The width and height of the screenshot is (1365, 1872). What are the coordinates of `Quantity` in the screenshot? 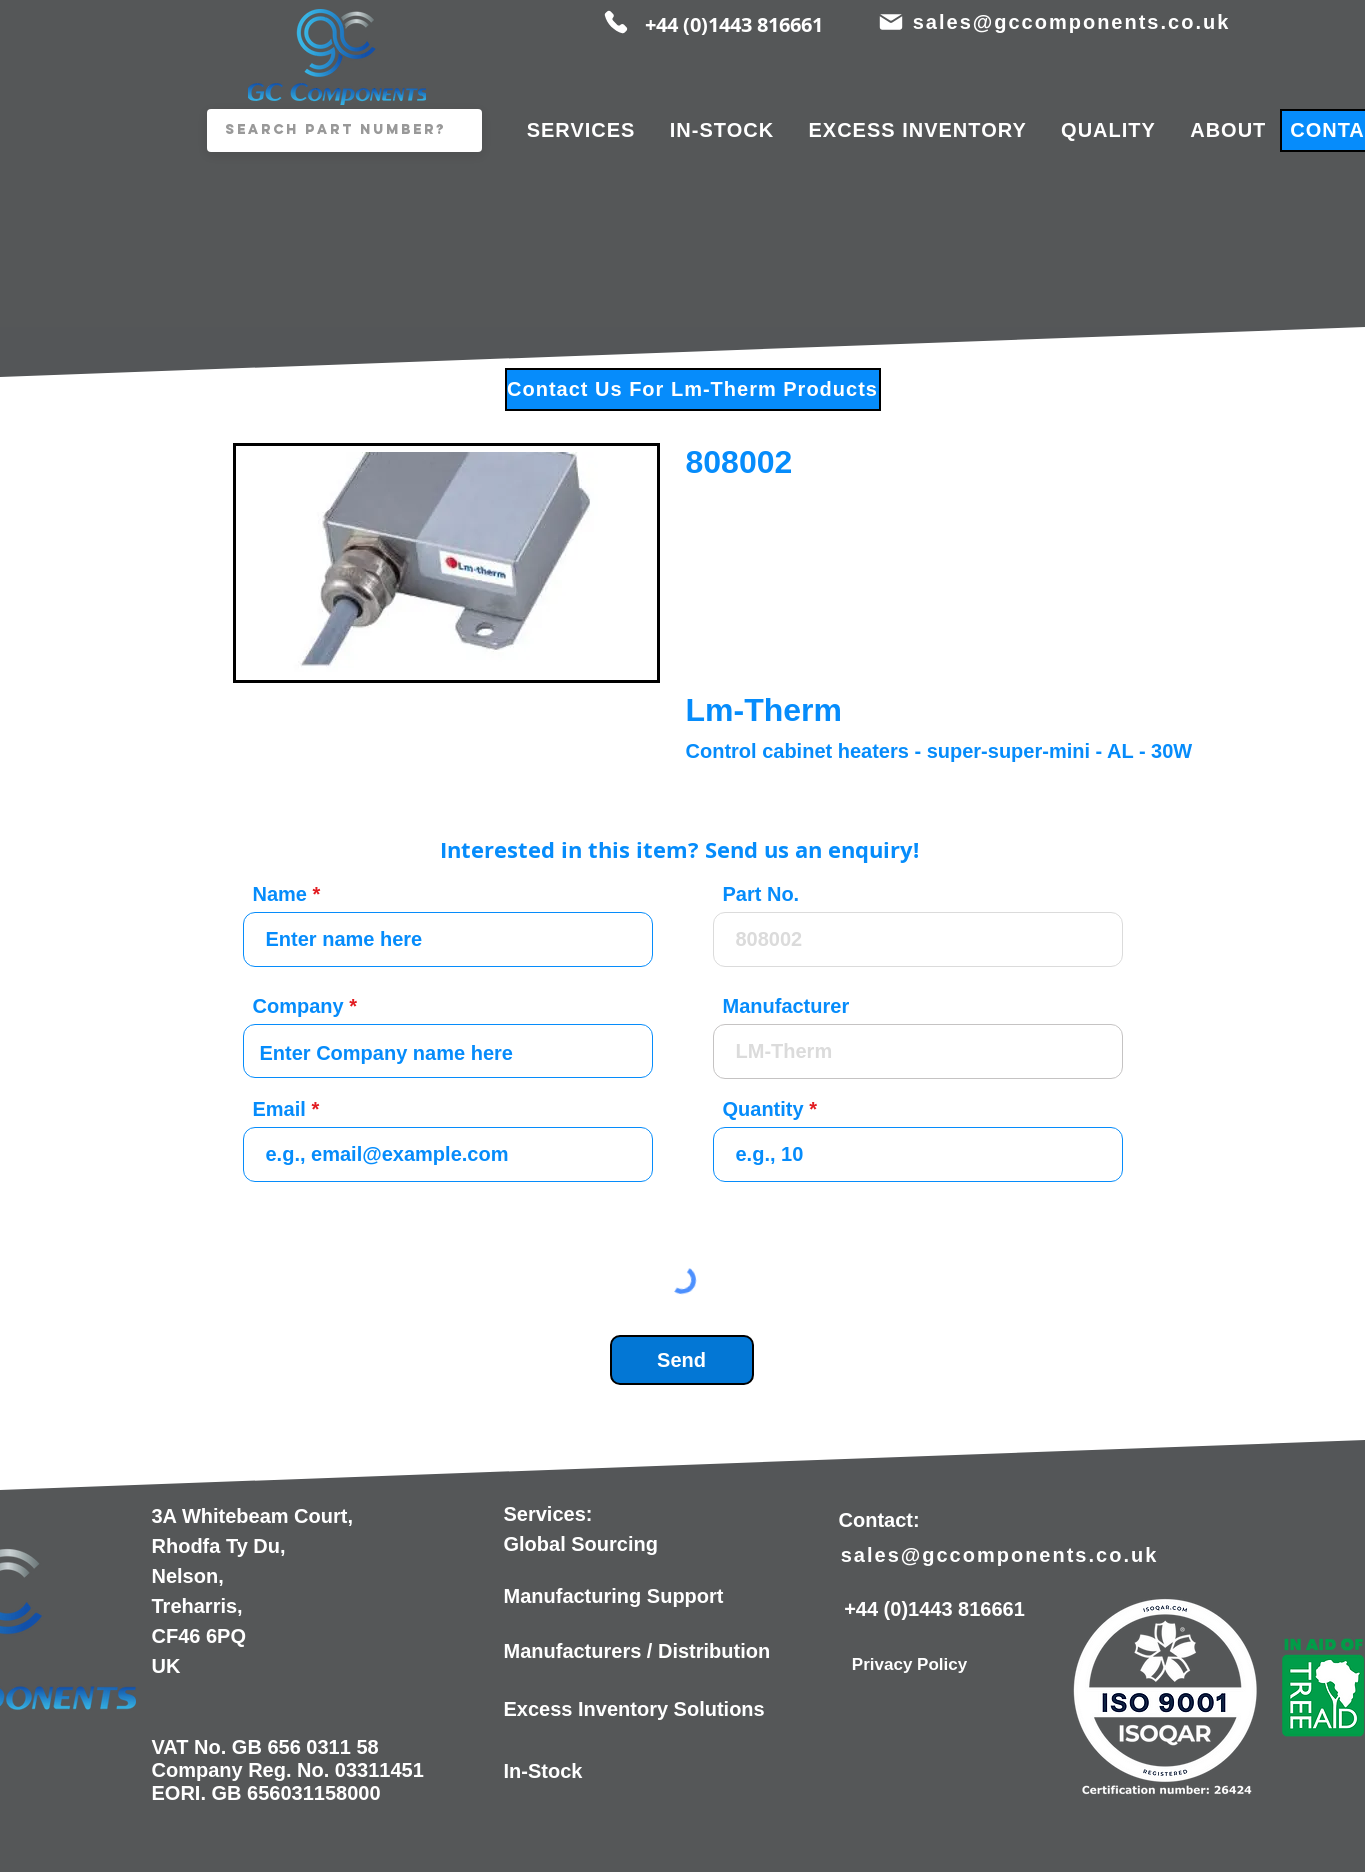 It's located at (763, 1109).